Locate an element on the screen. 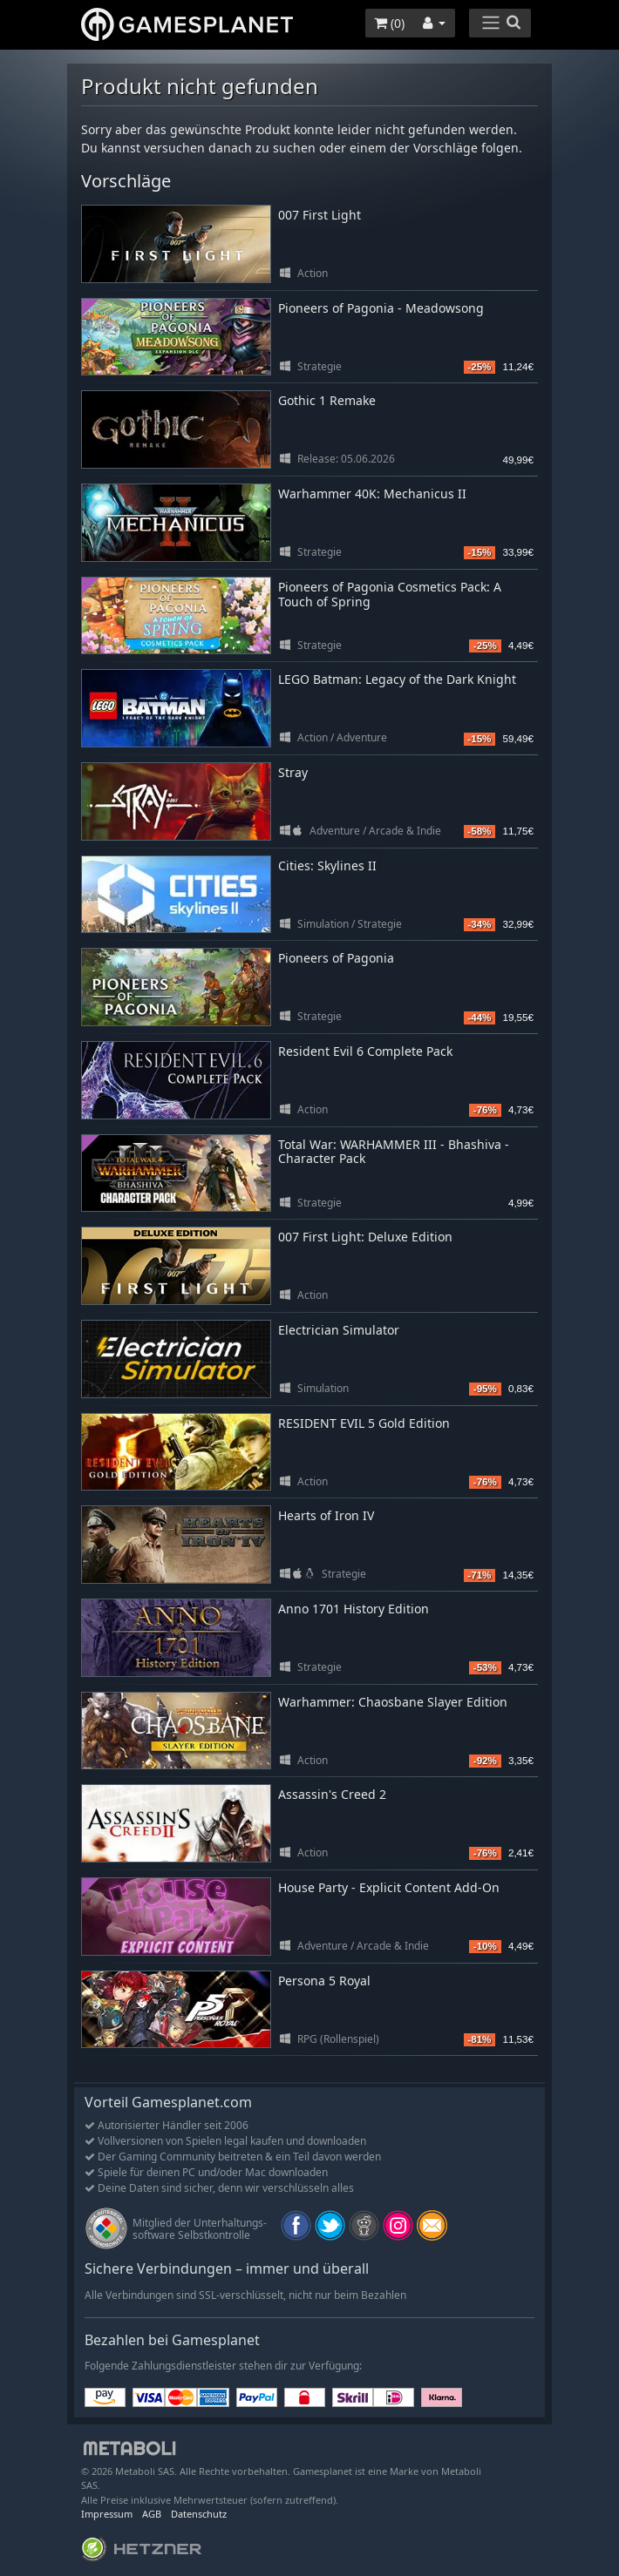 This screenshot has height=2576, width=619. 007 First Light is located at coordinates (319, 214).